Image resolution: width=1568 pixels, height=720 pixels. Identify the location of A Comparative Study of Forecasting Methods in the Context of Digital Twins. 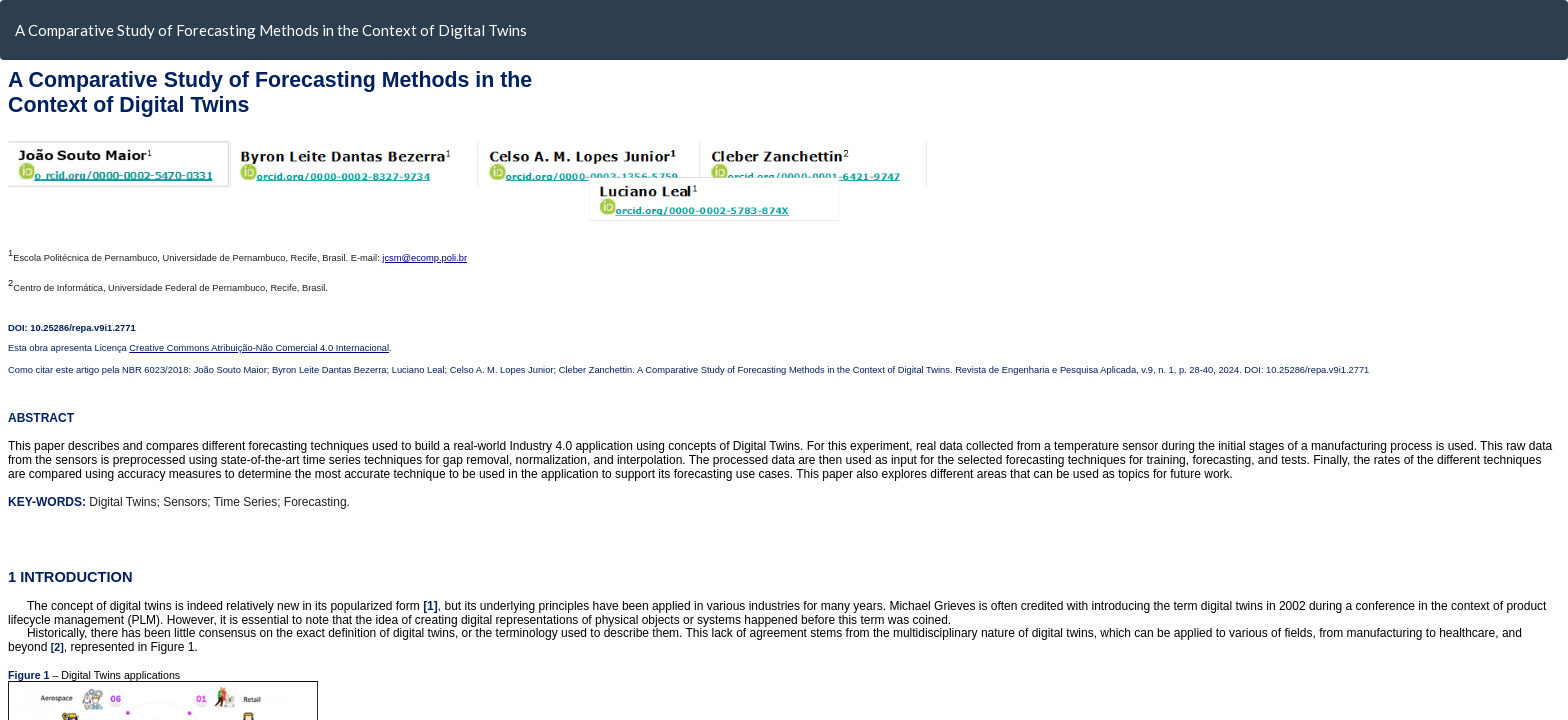
(271, 30).